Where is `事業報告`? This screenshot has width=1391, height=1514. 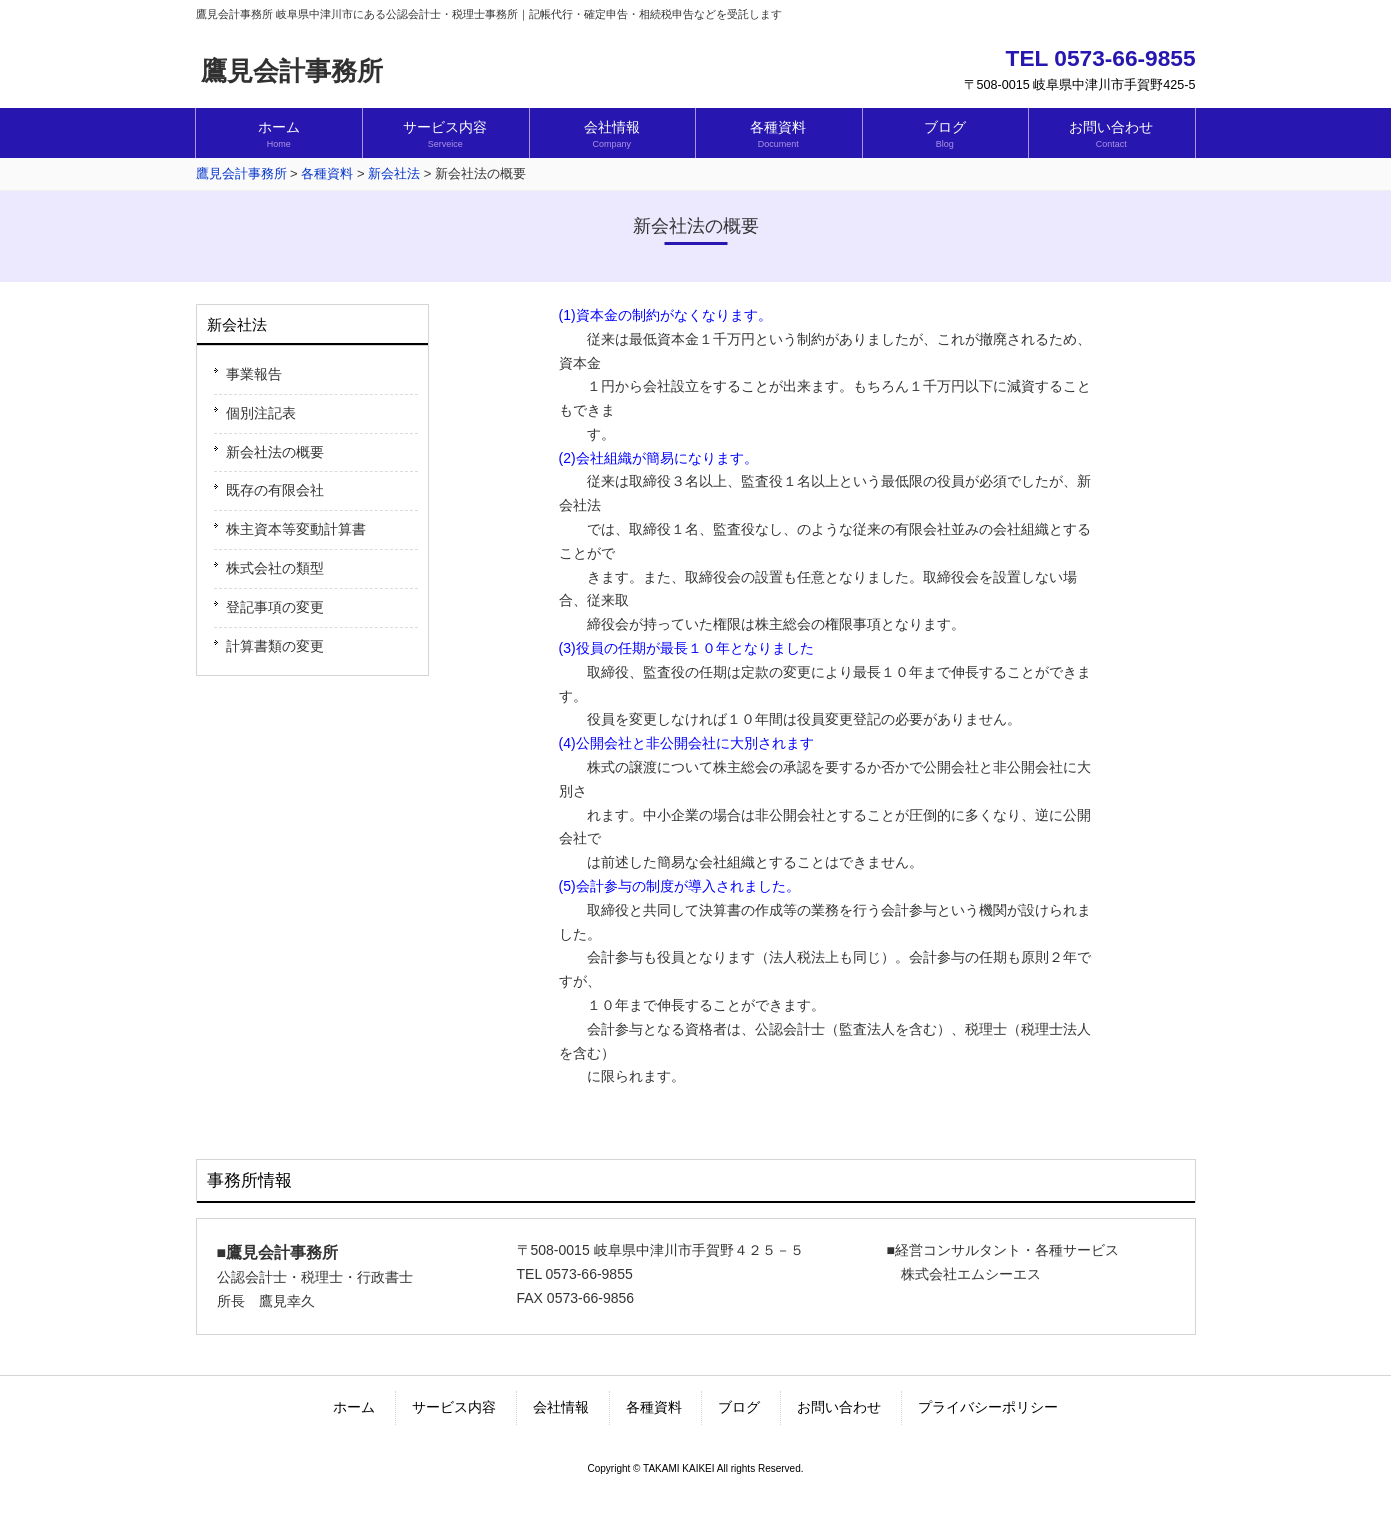 事業報告 is located at coordinates (254, 374).